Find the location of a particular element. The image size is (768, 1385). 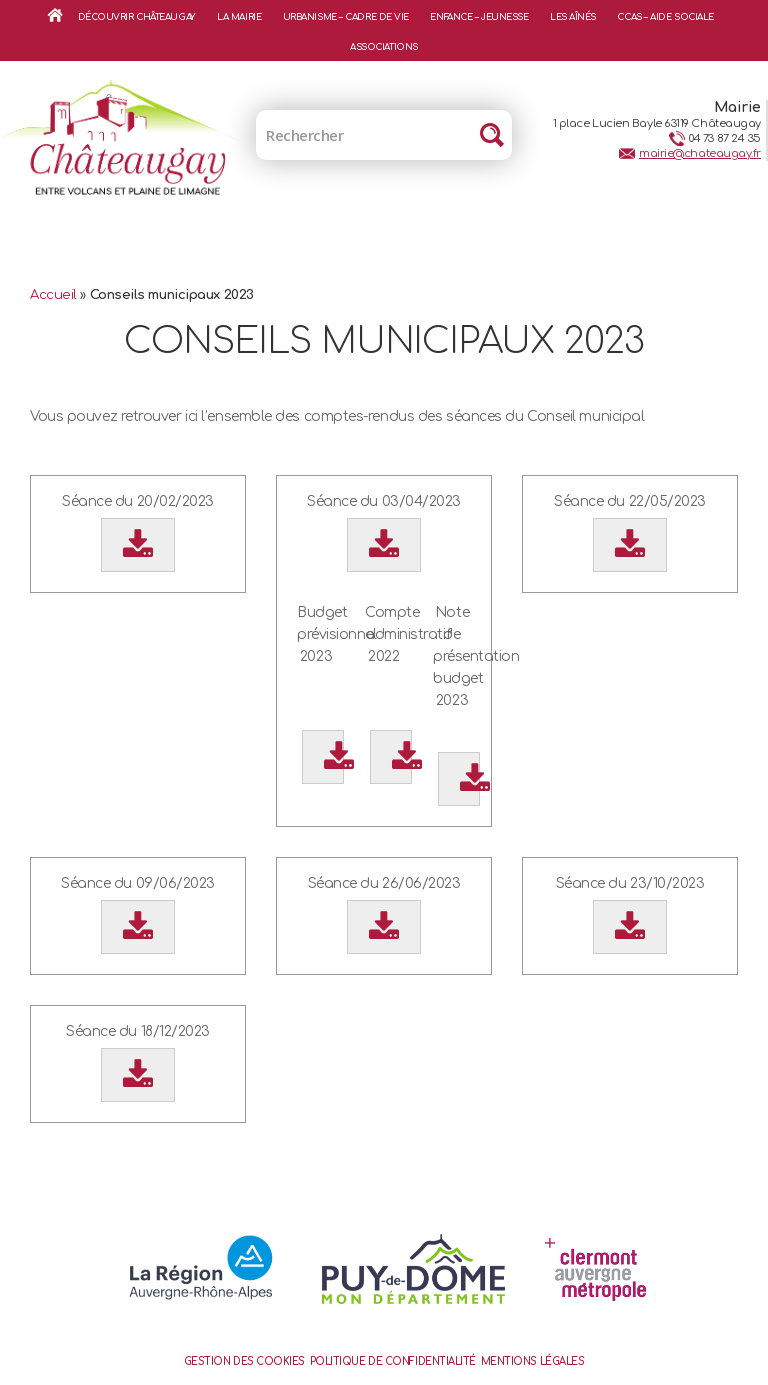

Les aînés is located at coordinates (573, 17).